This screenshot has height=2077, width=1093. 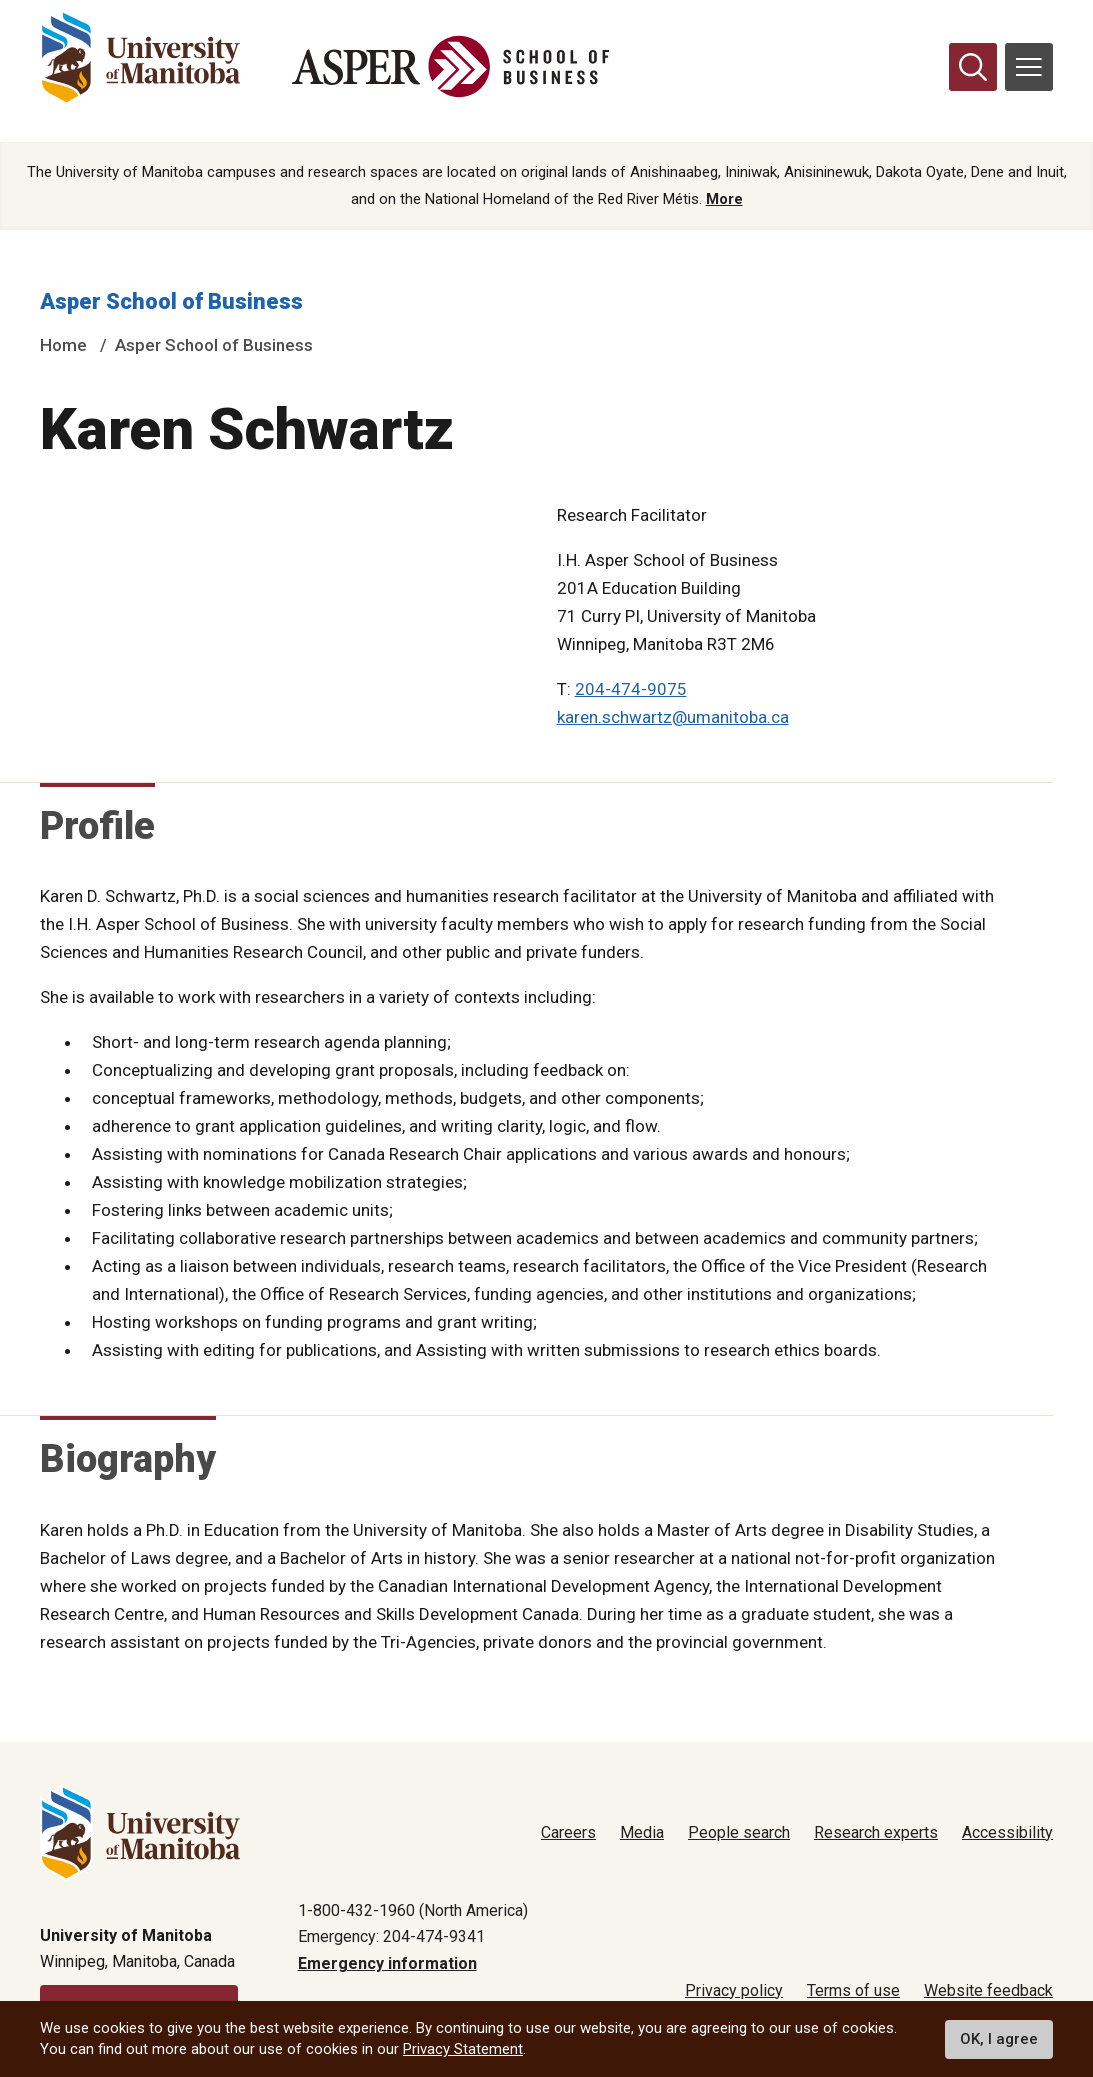 I want to click on Accessibility, so click(x=1007, y=1832).